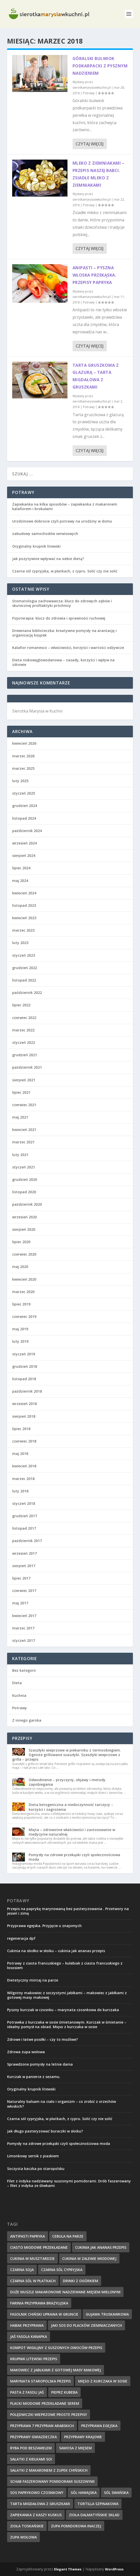  Describe the element at coordinates (44, 2314) in the screenshot. I see `fasolnik chiński uprawa w gruncie [fasolnik chiński uprawa w gruncie (10 elementów)]` at that location.